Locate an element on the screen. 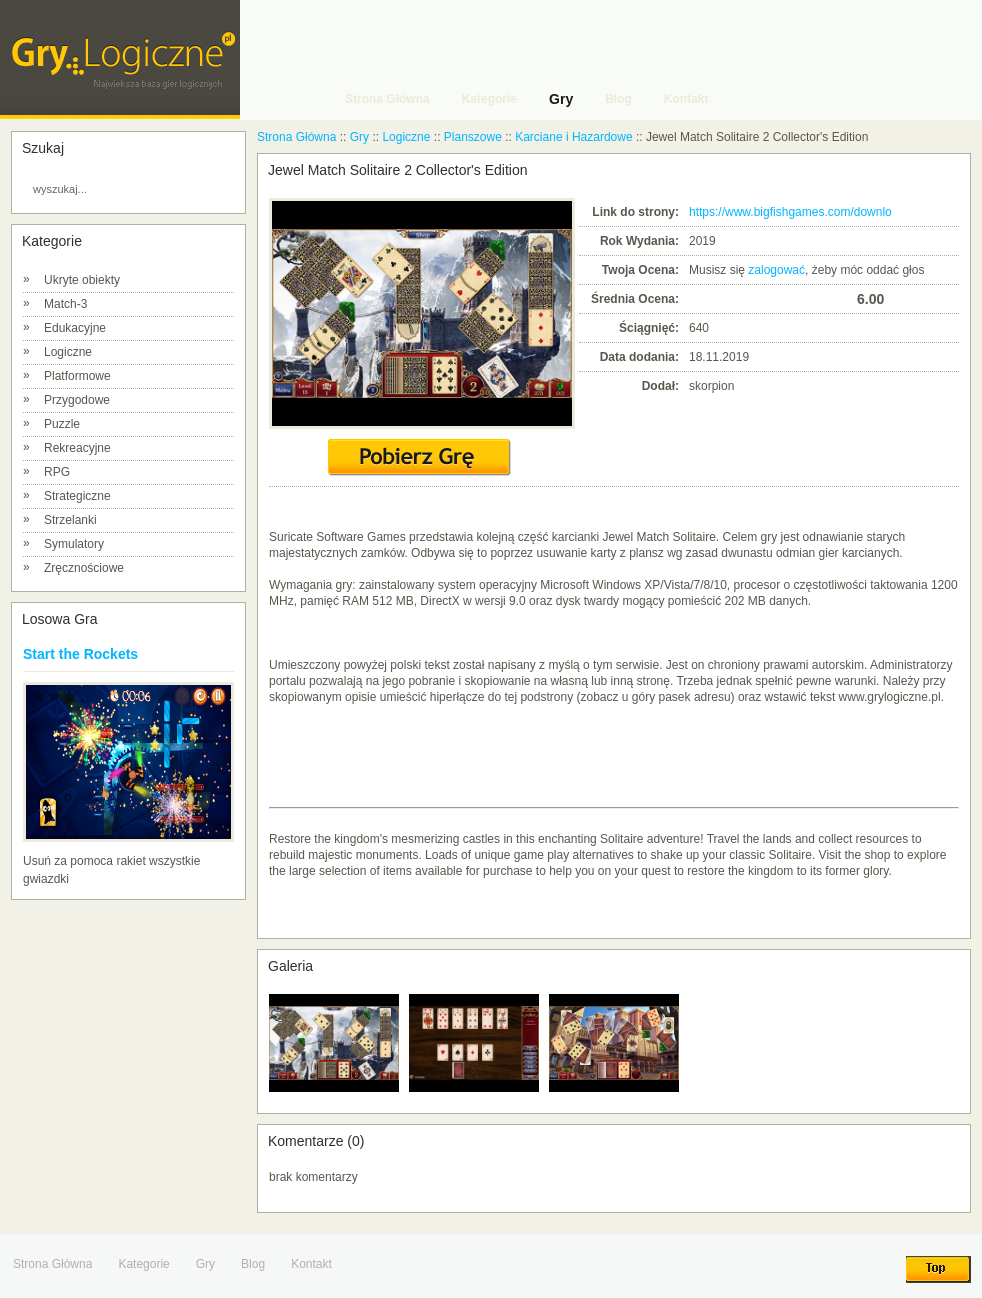  Kategorie is located at coordinates (143, 1264).